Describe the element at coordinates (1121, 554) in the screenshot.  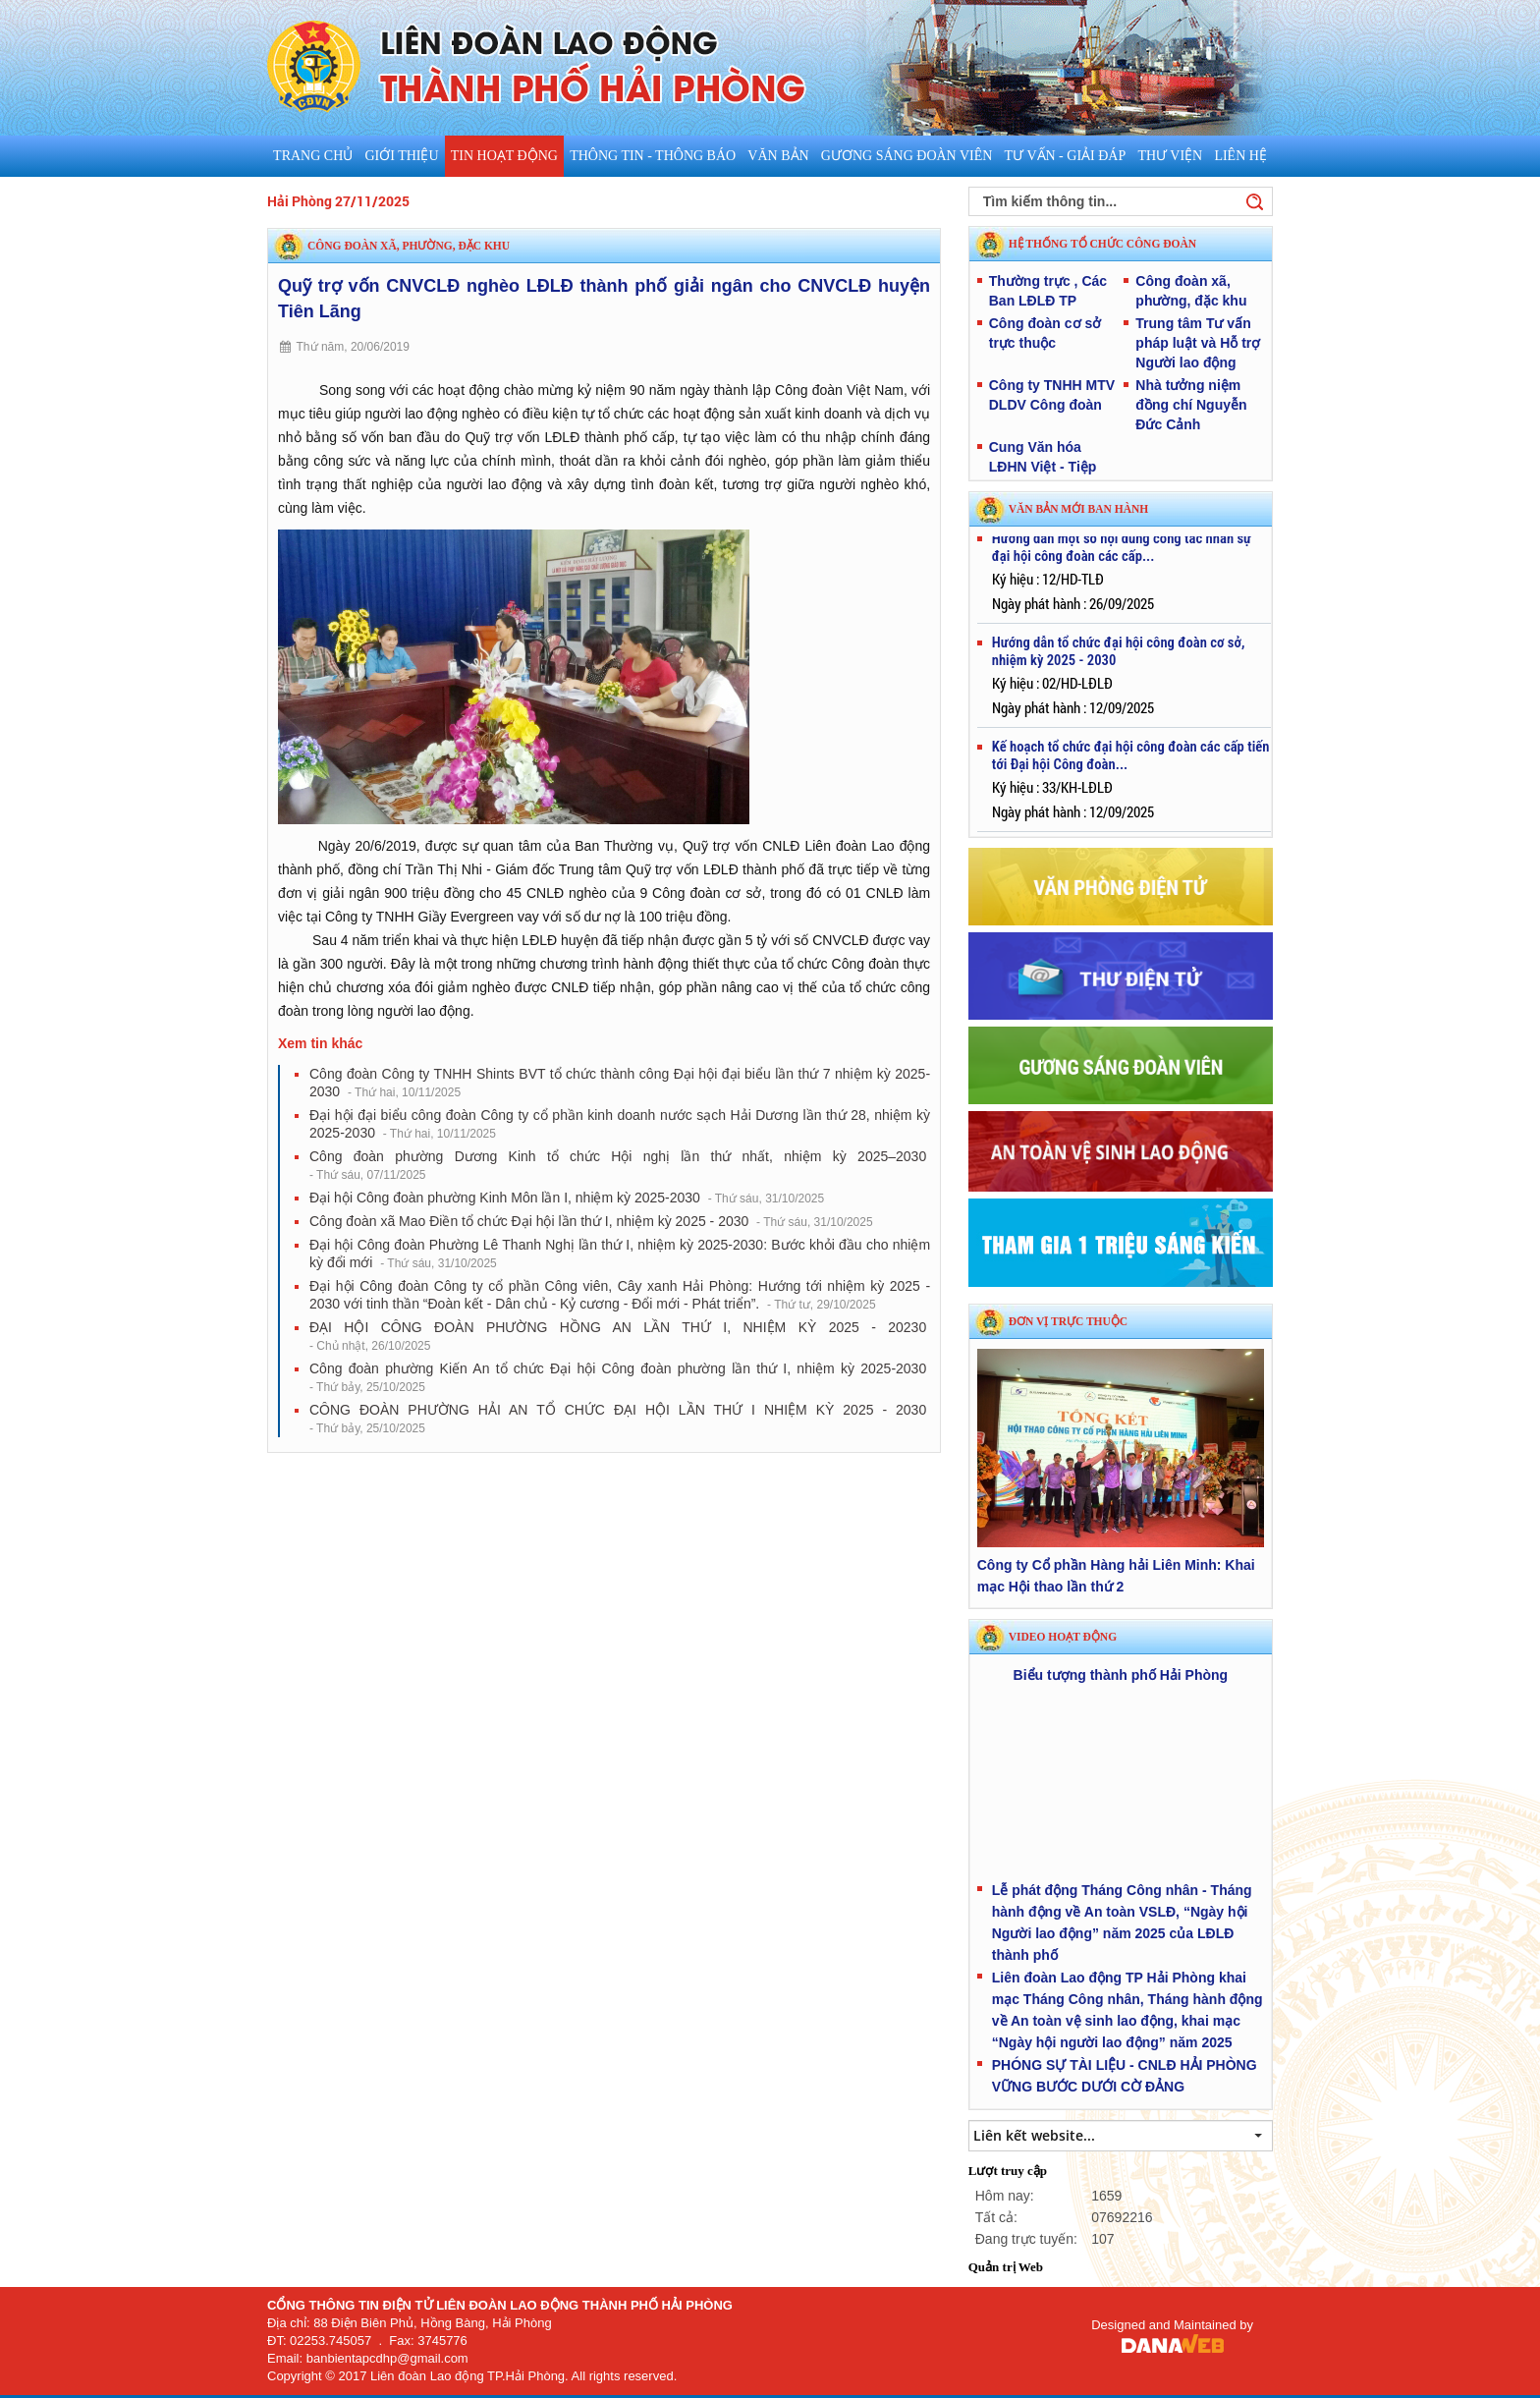
I see `Hướng dẫn một số nội dung công tác nhân sự đại hội công đoàn các cấp...` at that location.